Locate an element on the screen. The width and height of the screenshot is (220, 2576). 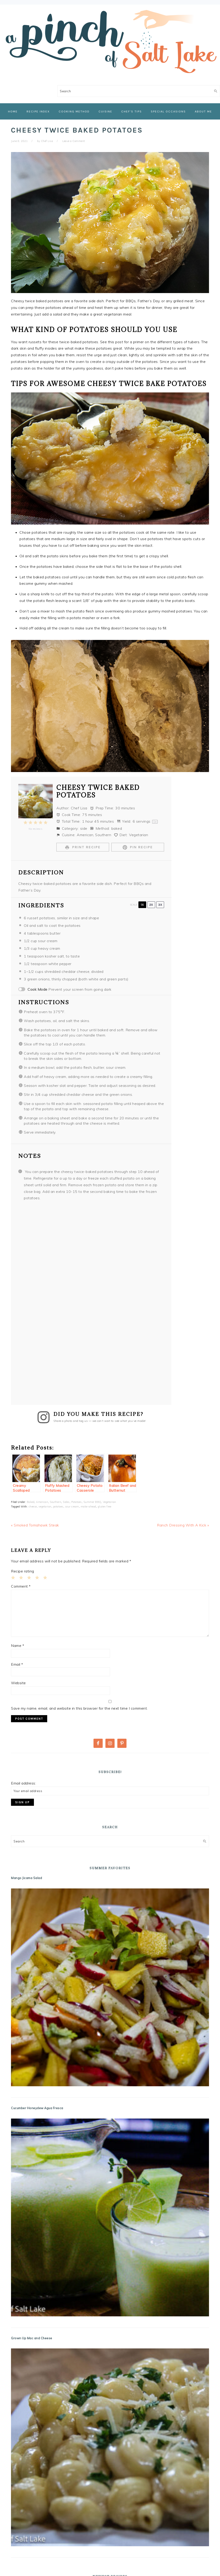
Comment is located at coordinates (21, 1479).